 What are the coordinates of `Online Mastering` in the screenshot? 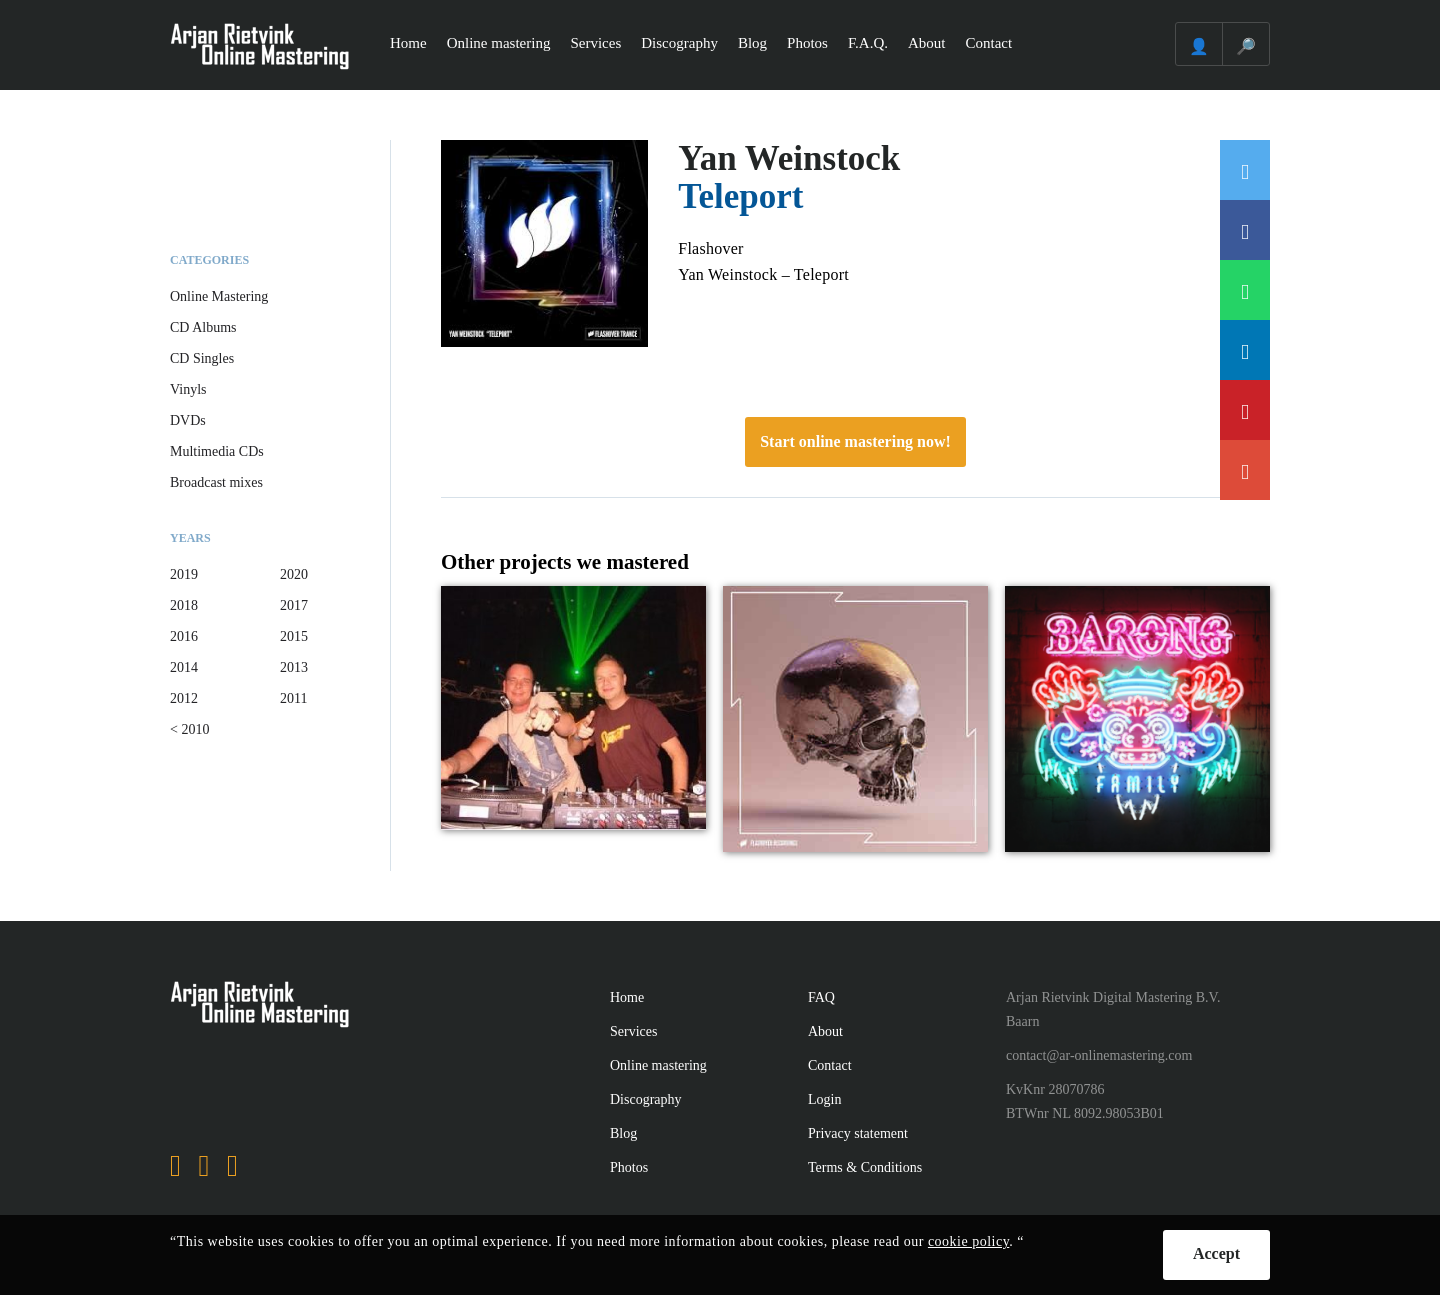 It's located at (219, 296).